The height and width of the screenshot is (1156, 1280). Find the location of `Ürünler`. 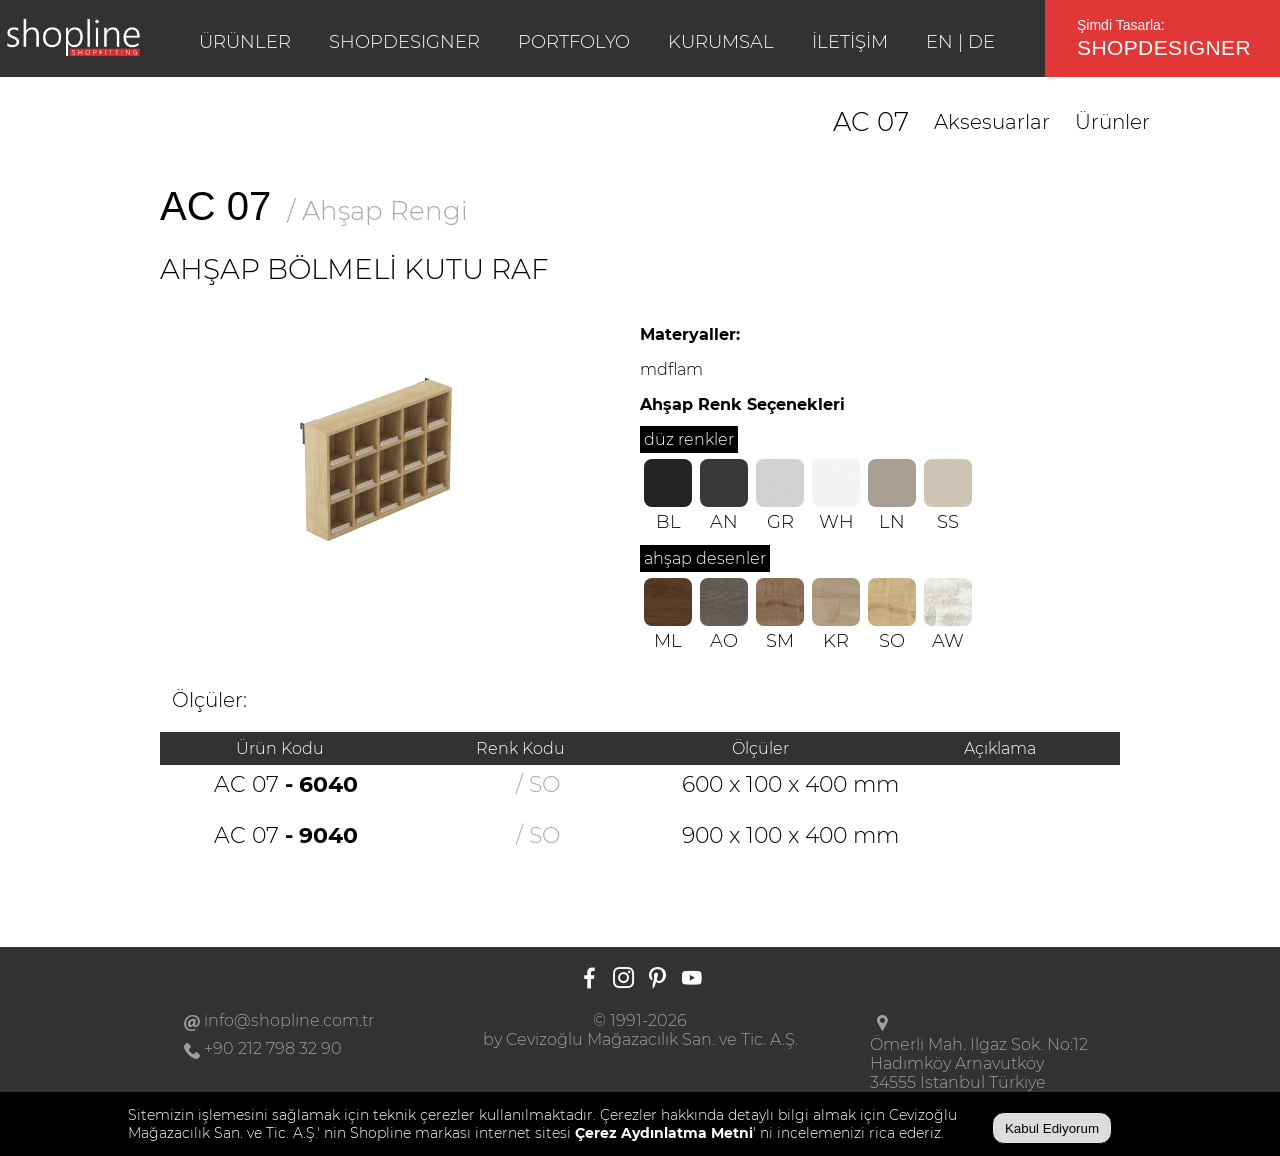

Ürünler is located at coordinates (1112, 122).